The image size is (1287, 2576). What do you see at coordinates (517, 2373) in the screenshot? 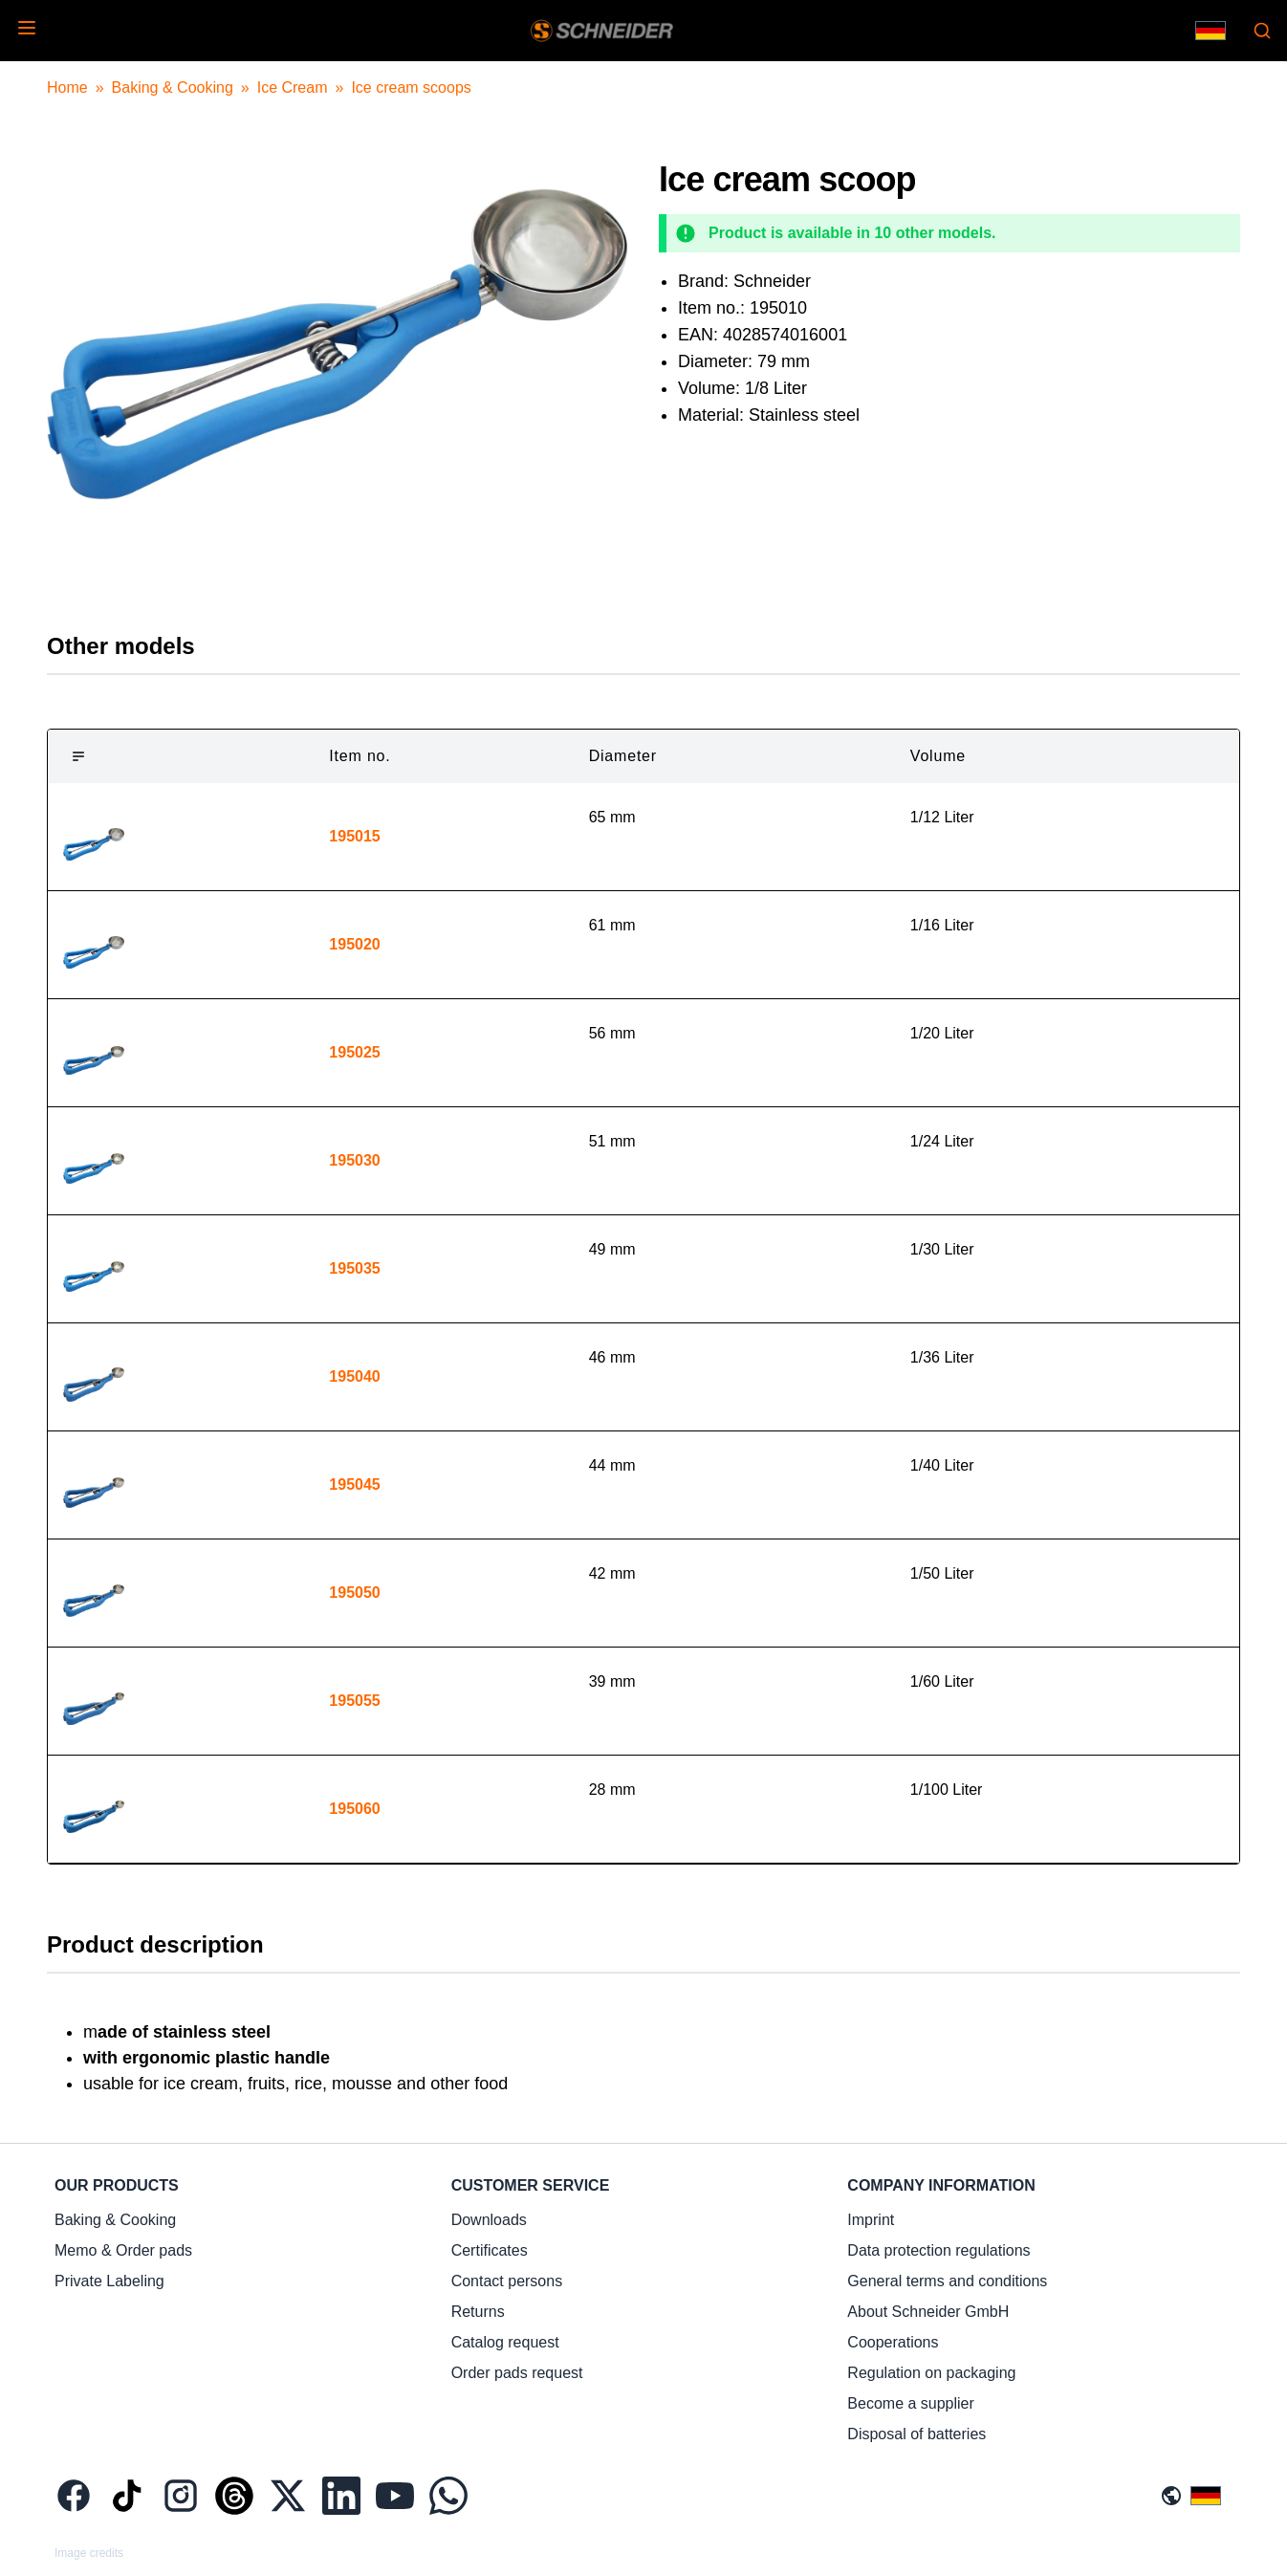
I see `Order pads request` at bounding box center [517, 2373].